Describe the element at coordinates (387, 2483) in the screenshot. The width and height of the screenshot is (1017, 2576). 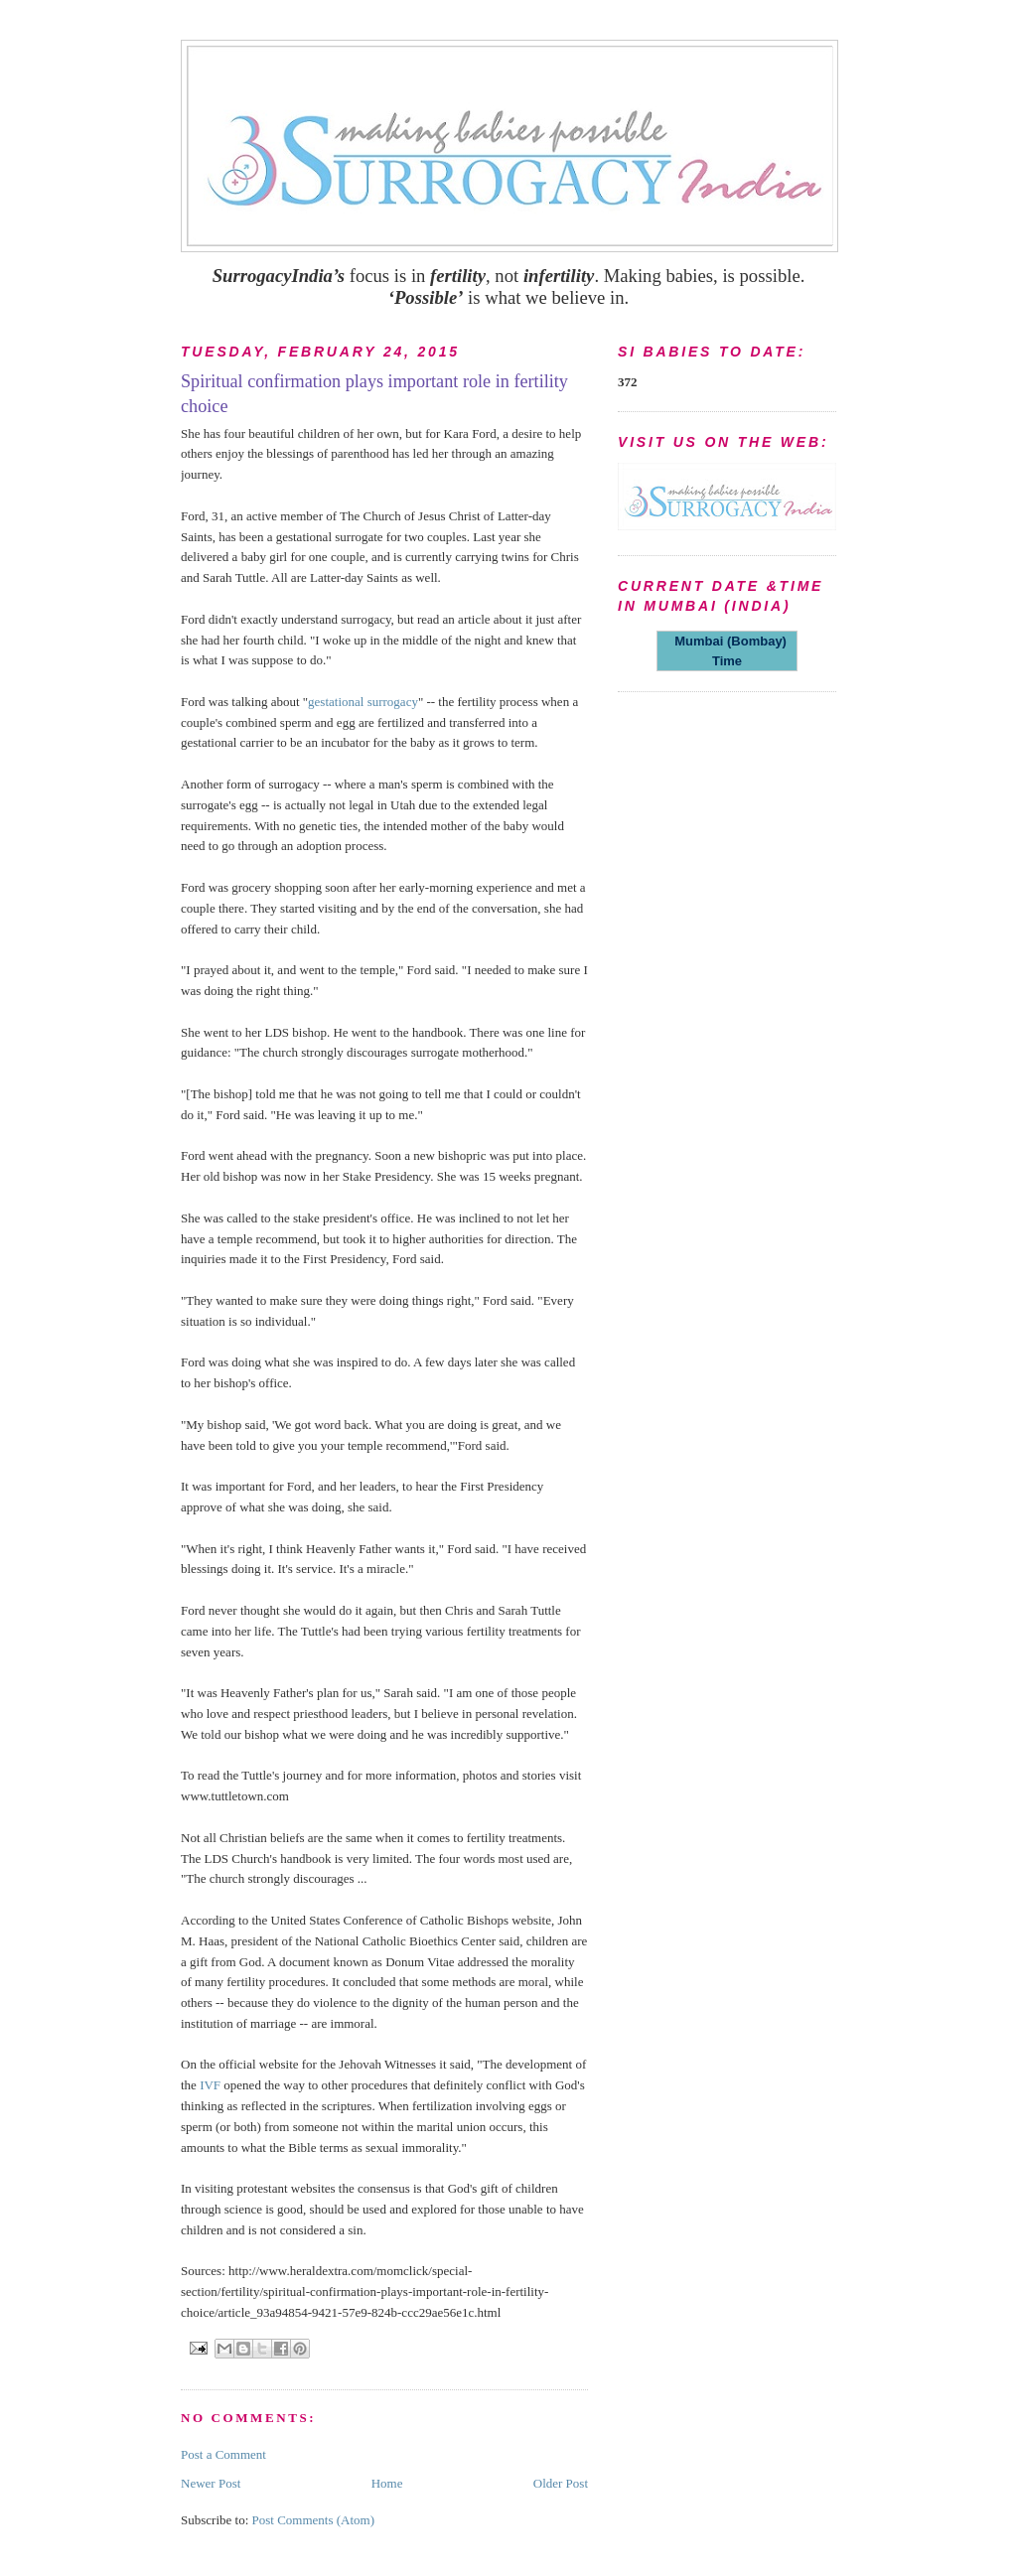
I see `Home` at that location.